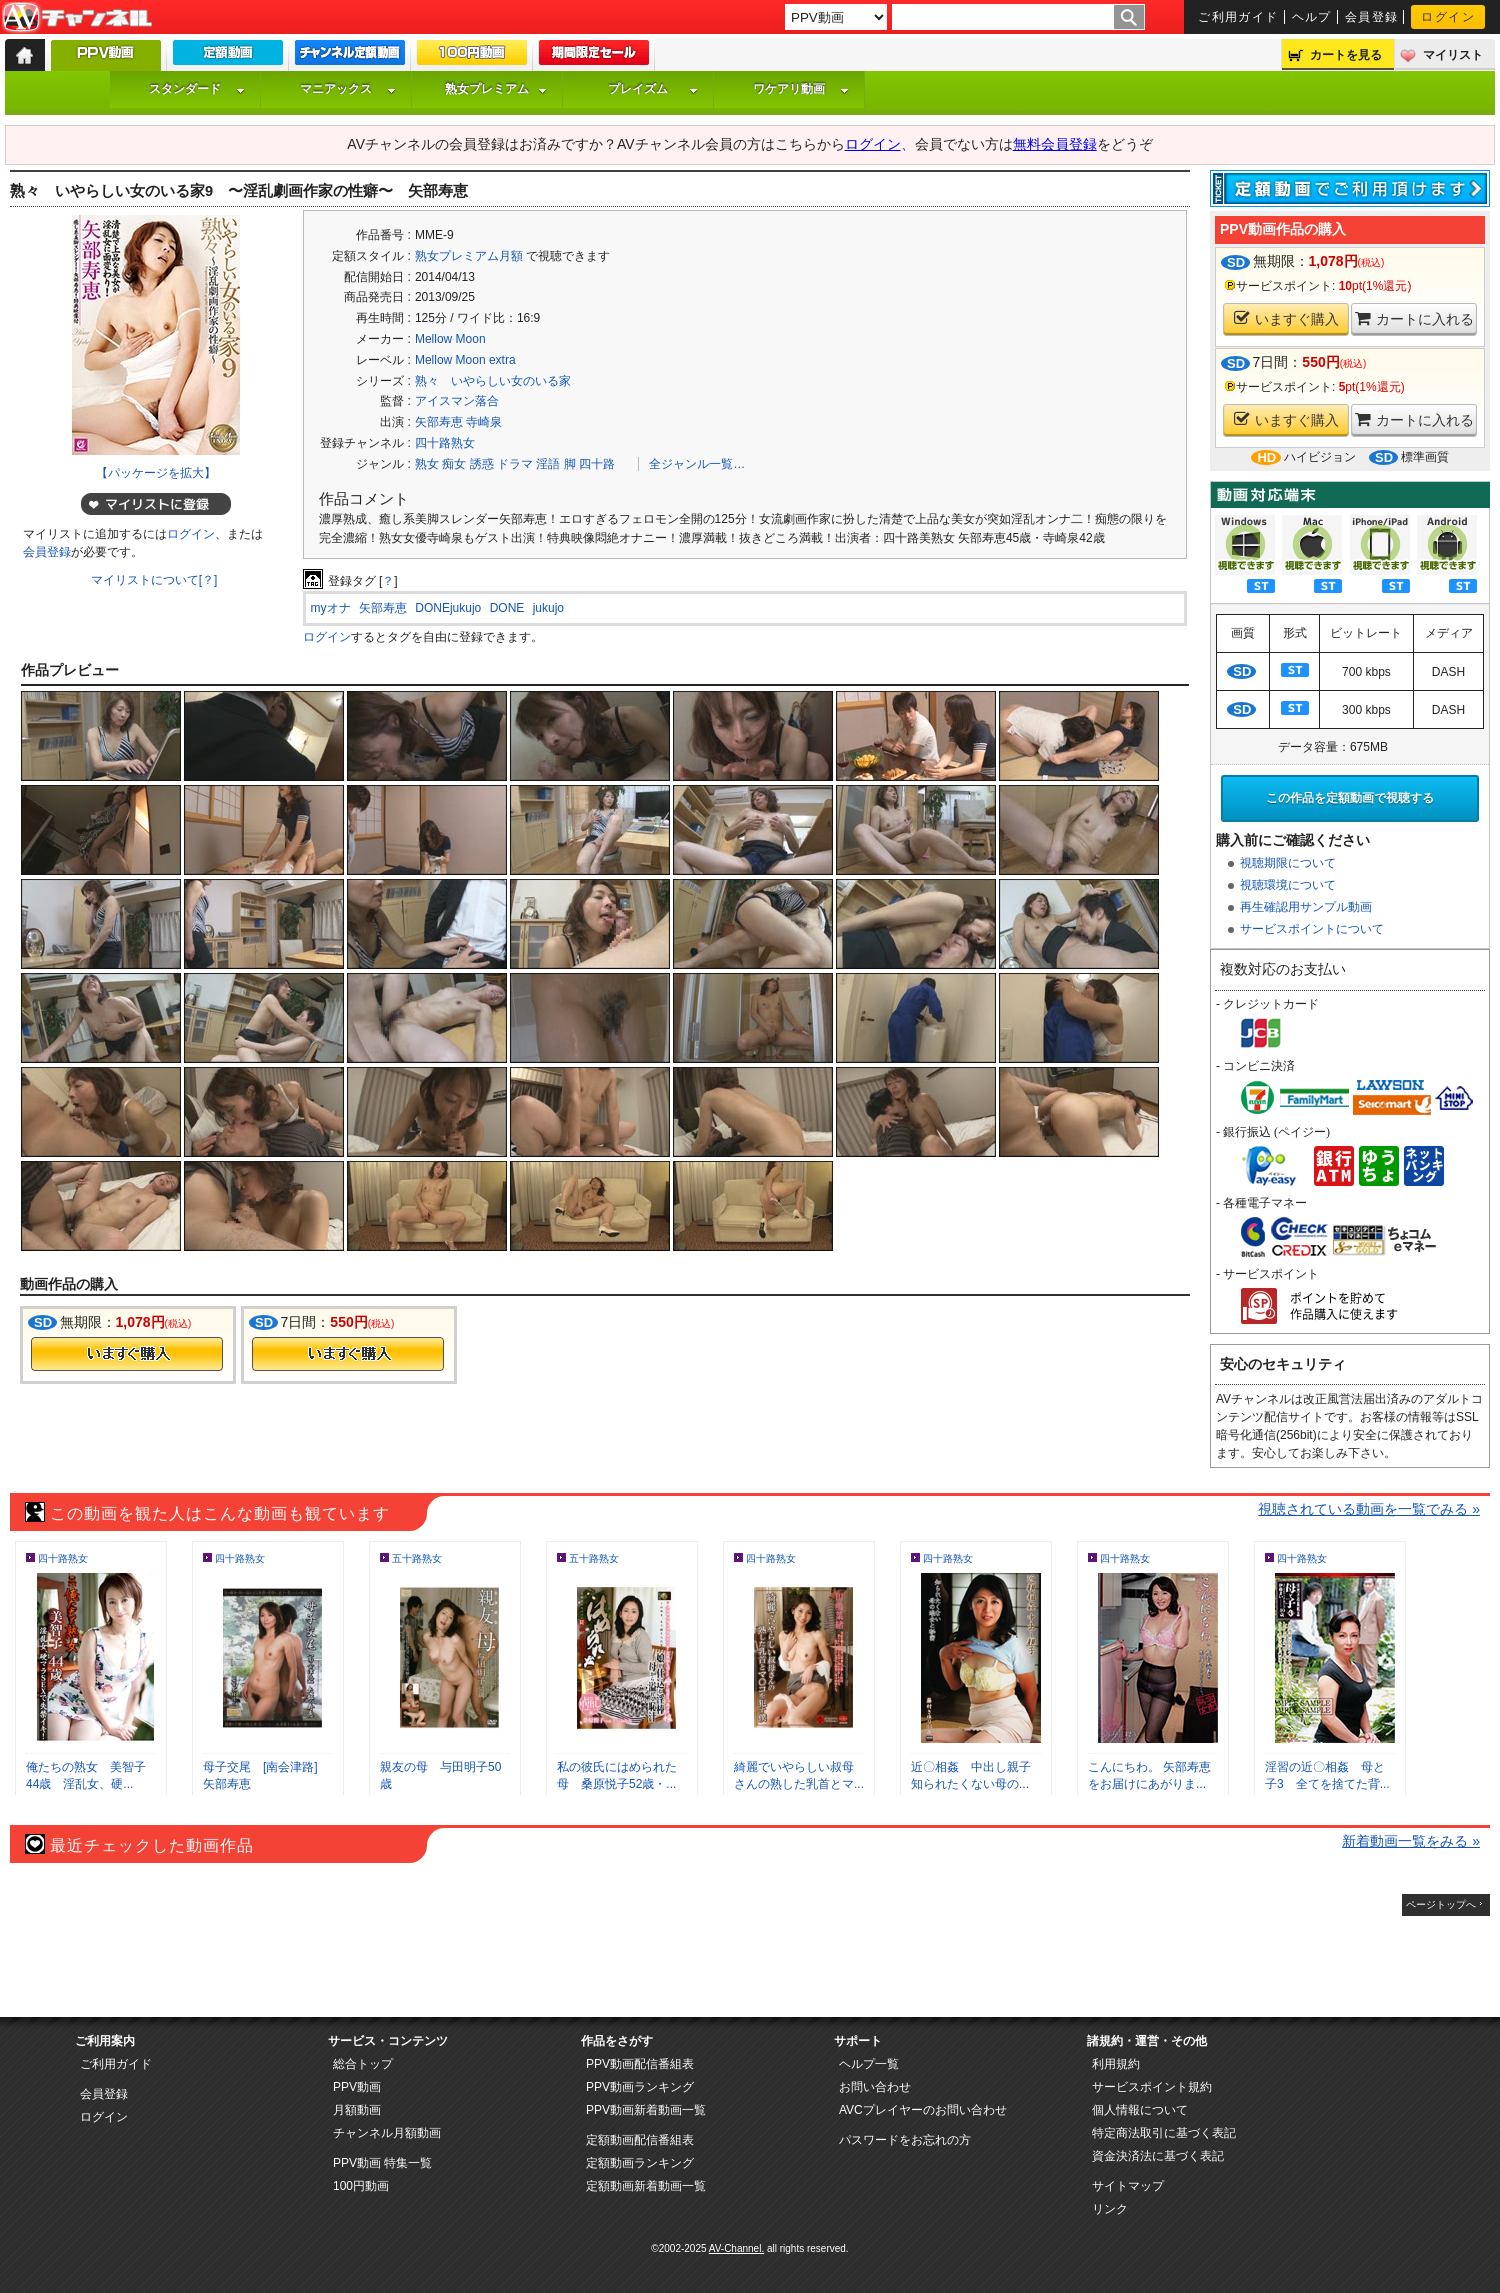  What do you see at coordinates (646, 2110) in the screenshot?
I see `PPV動画新着動画一覧` at bounding box center [646, 2110].